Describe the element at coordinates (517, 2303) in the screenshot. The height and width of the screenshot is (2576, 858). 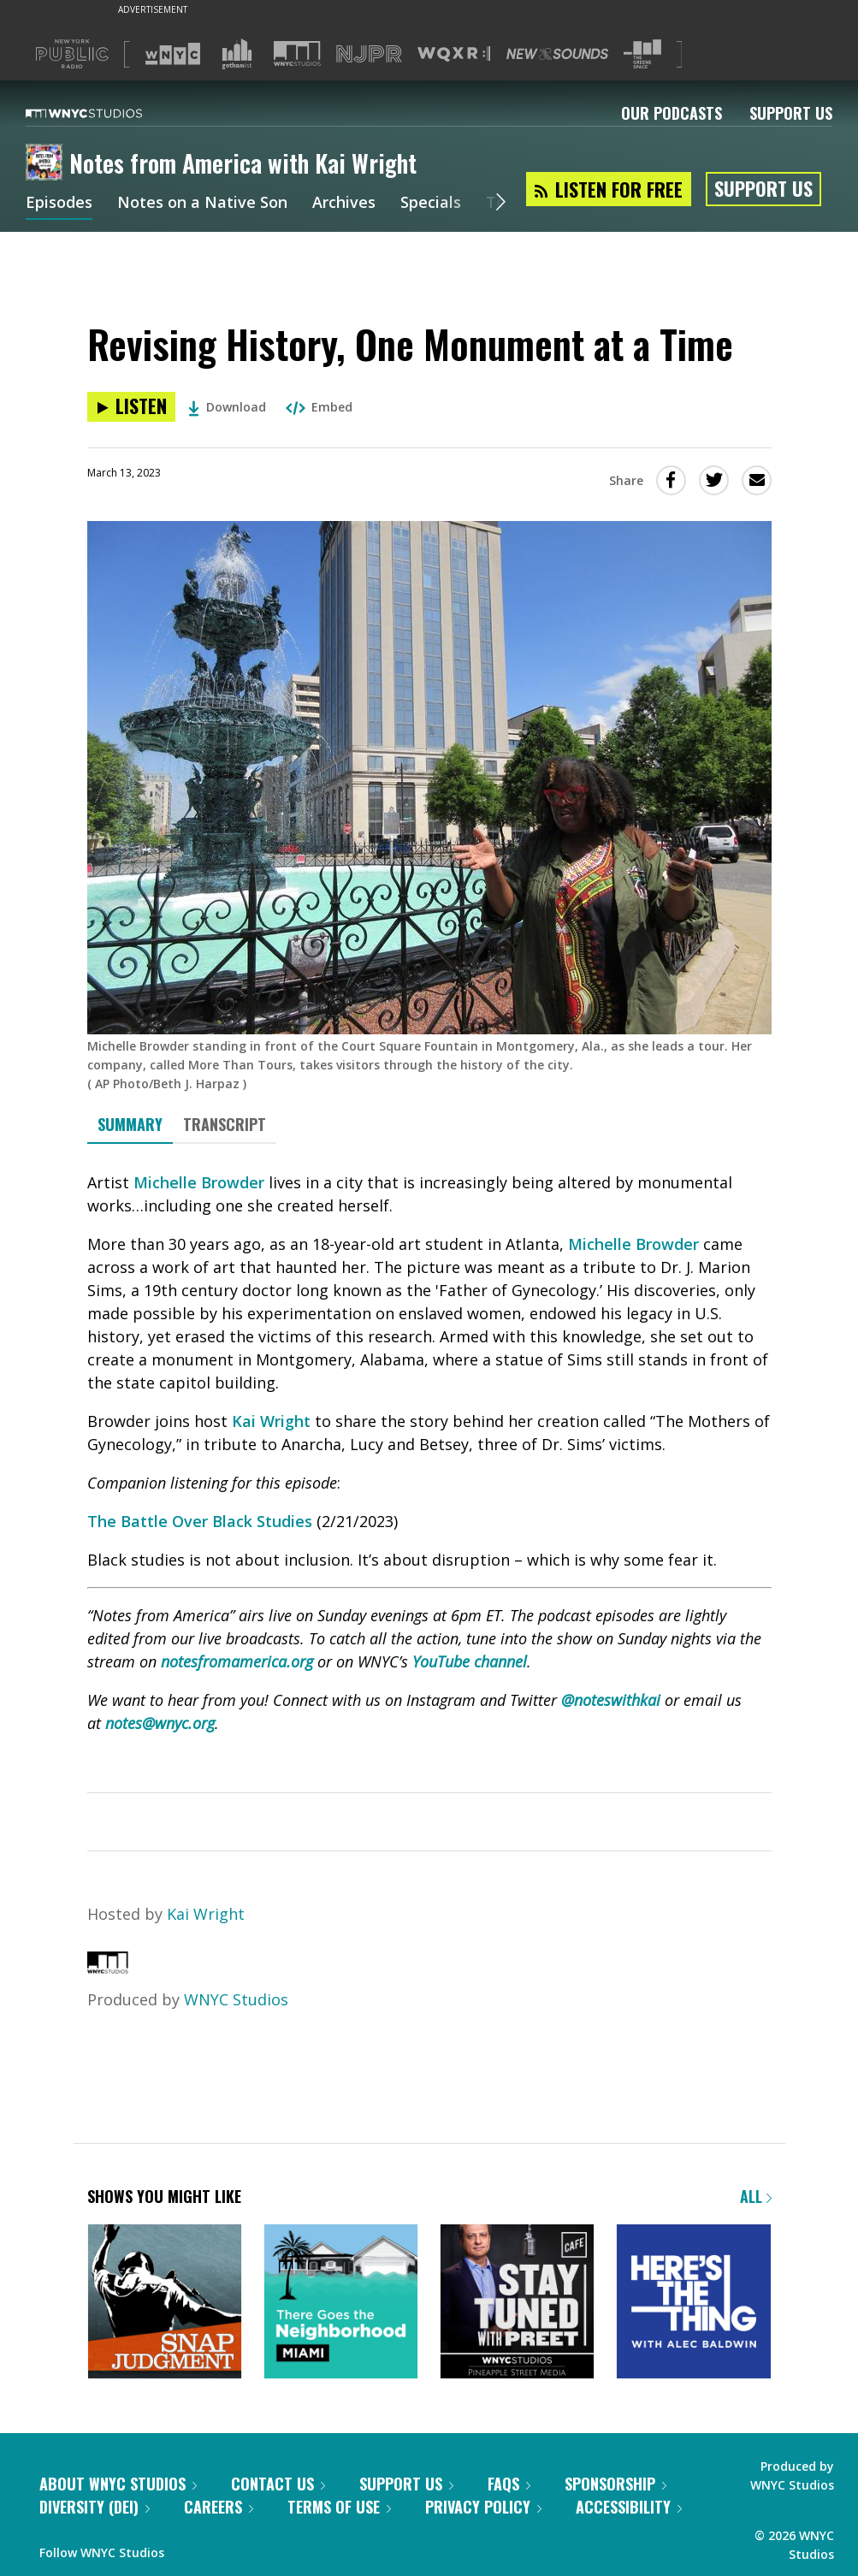
I see `[Stay Tuned with Preet]` at that location.